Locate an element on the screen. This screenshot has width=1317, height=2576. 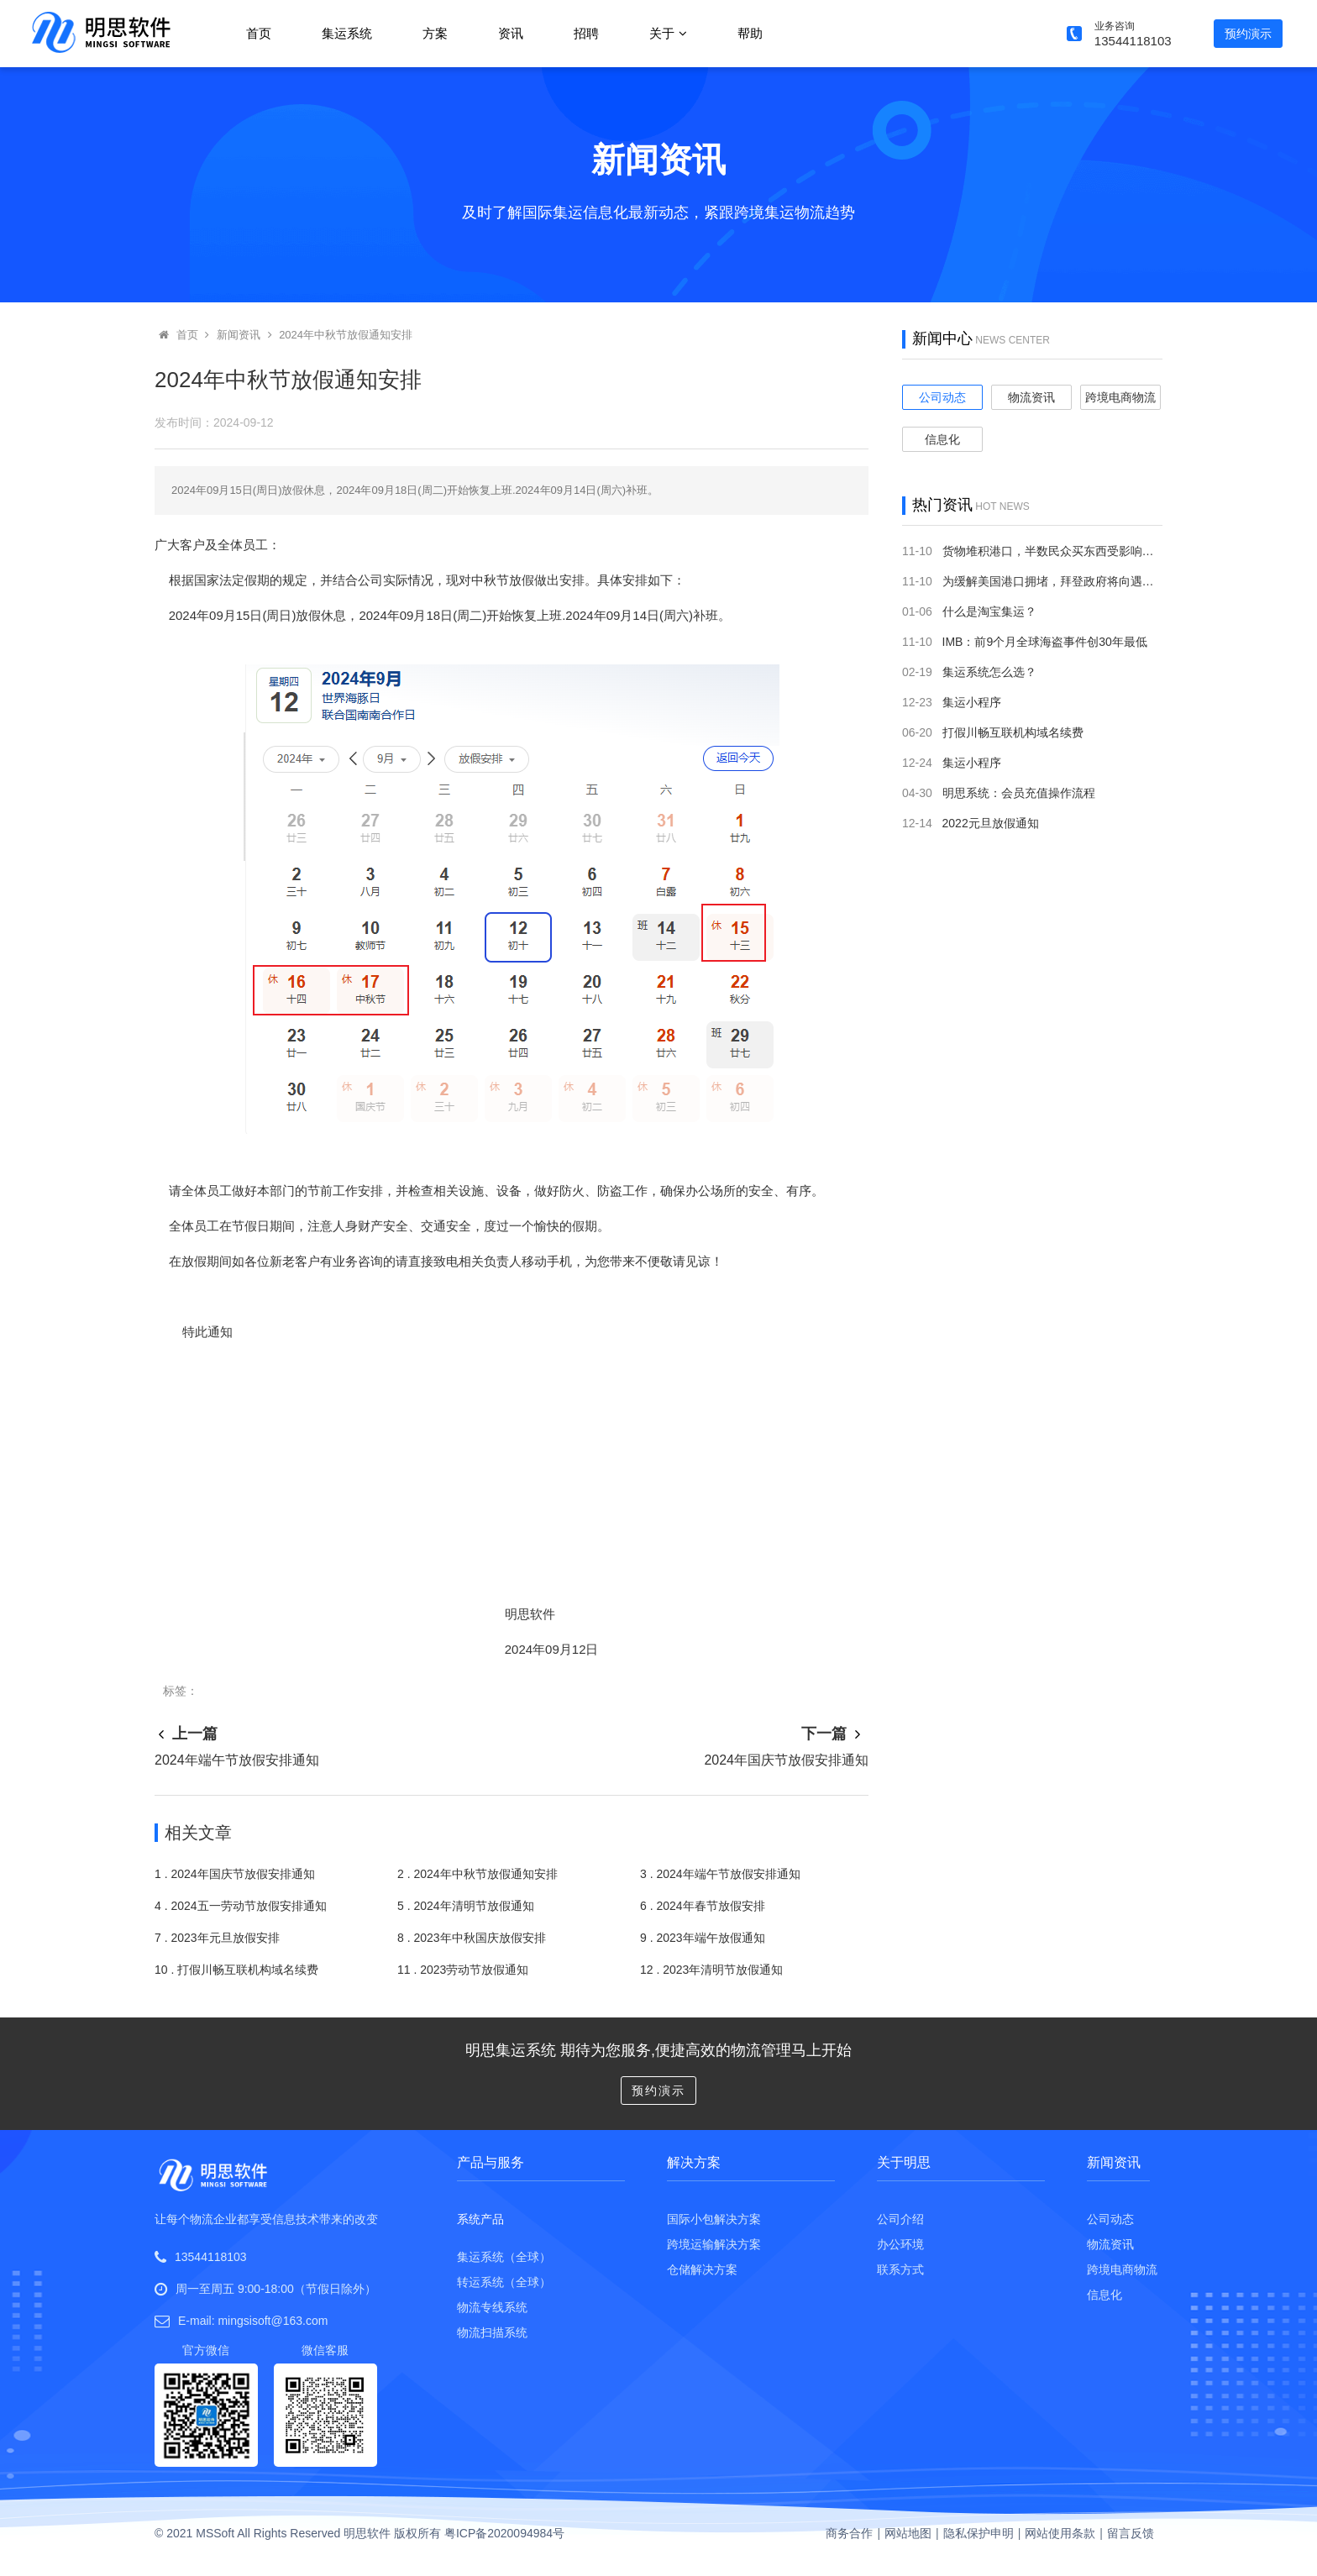
留言反馈 is located at coordinates (1130, 2533).